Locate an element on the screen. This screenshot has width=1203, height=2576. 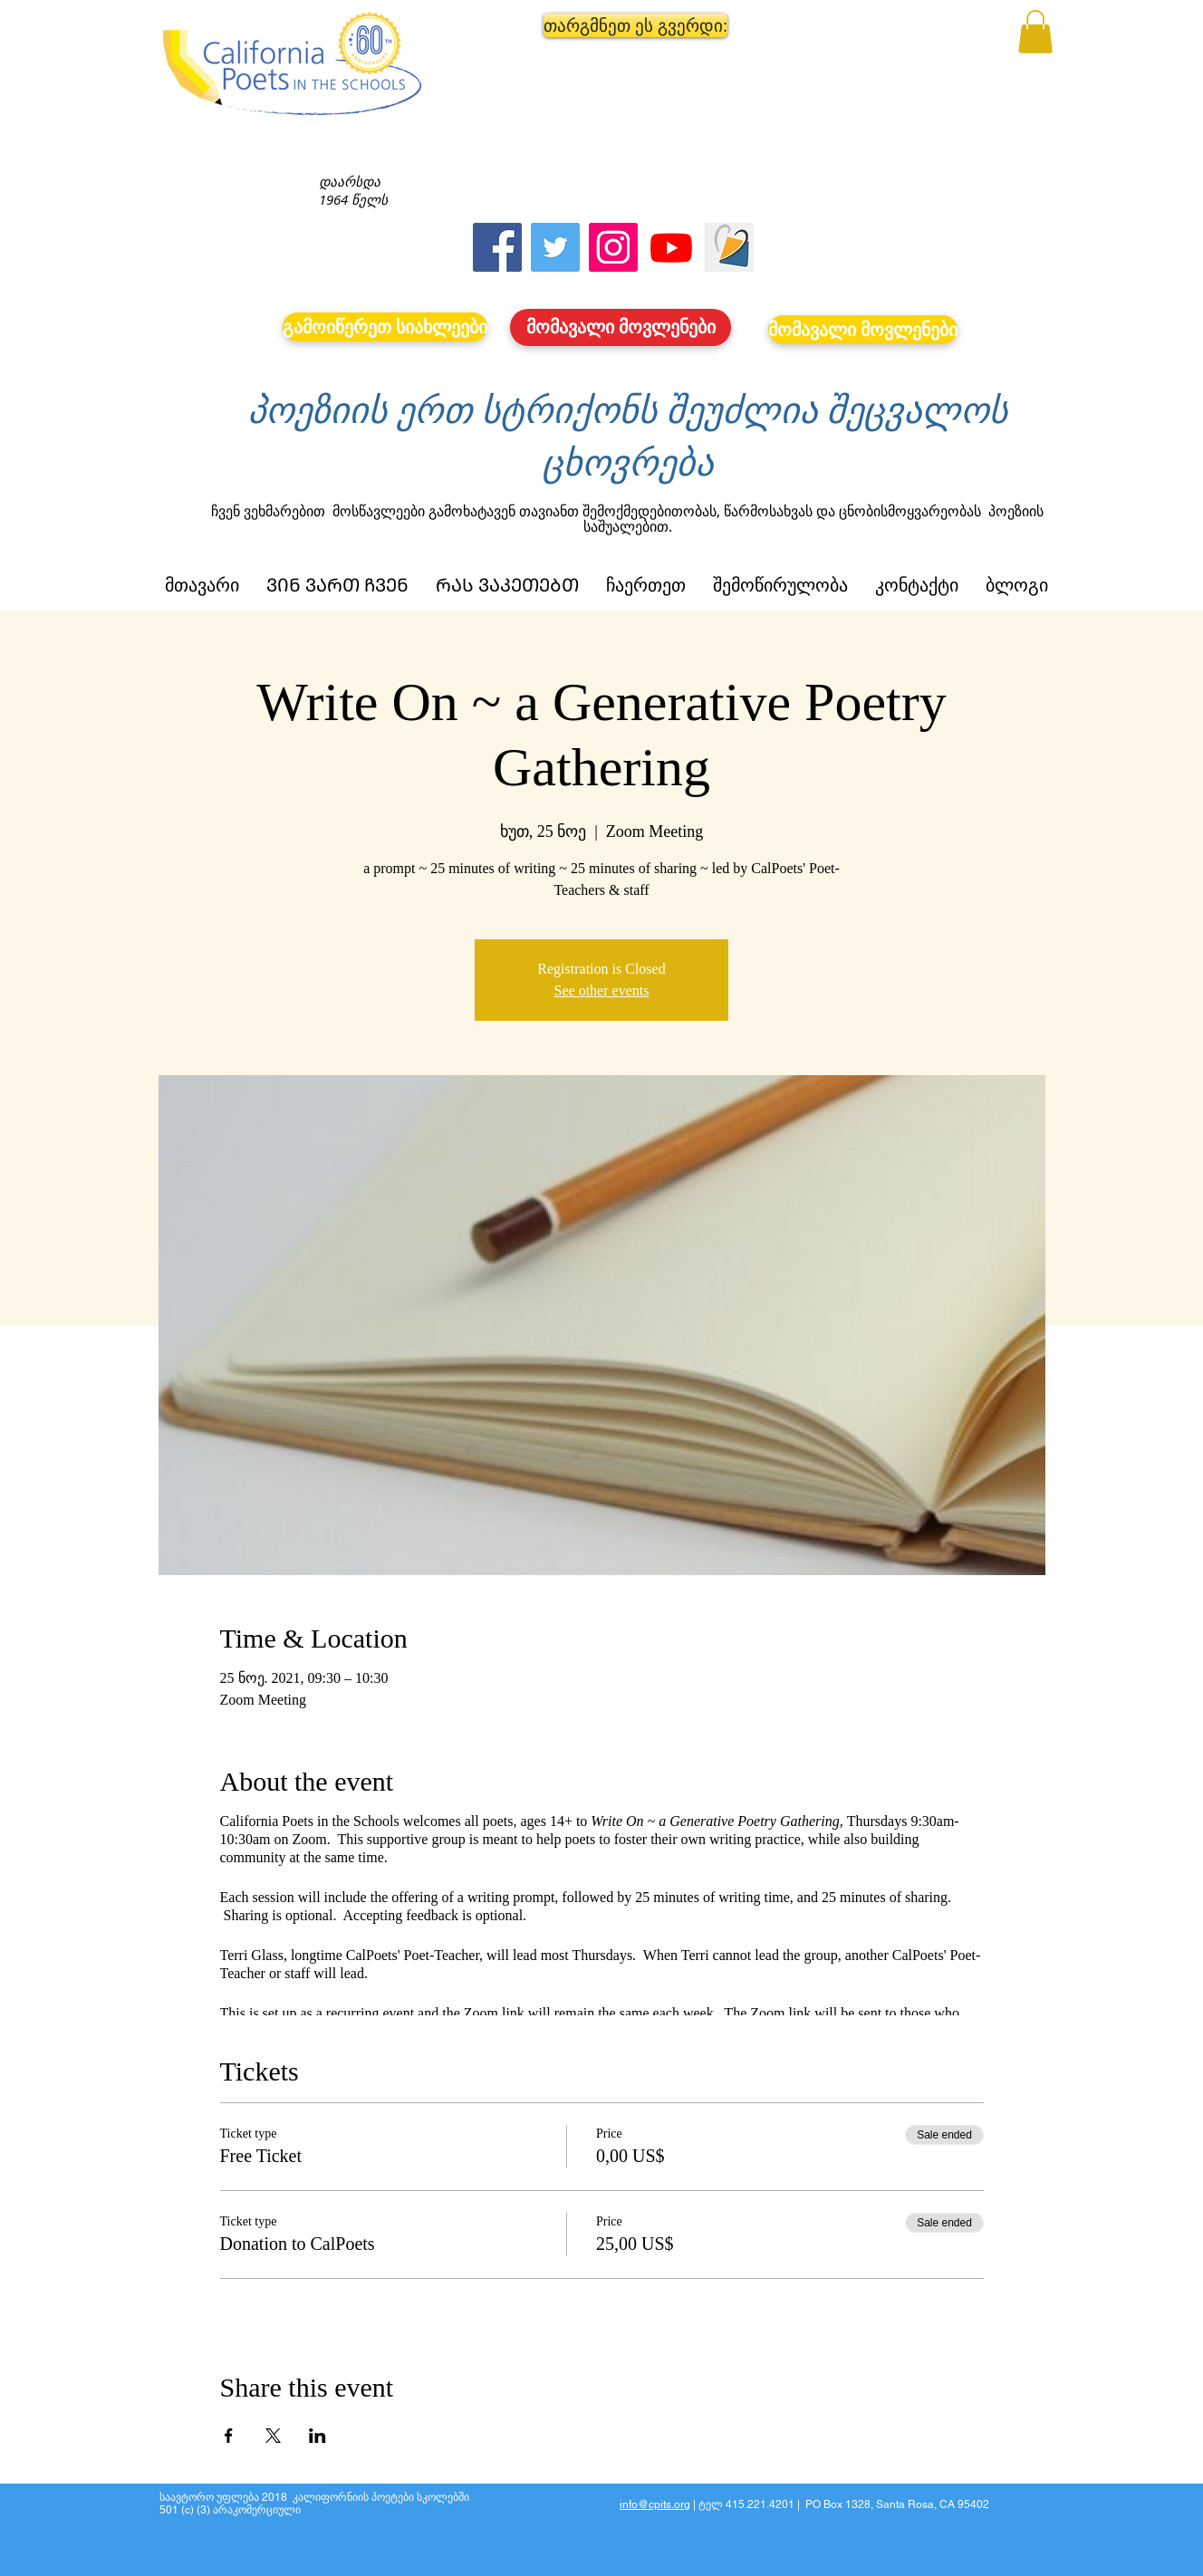
[Share event on LinkedIn] is located at coordinates (317, 2435).